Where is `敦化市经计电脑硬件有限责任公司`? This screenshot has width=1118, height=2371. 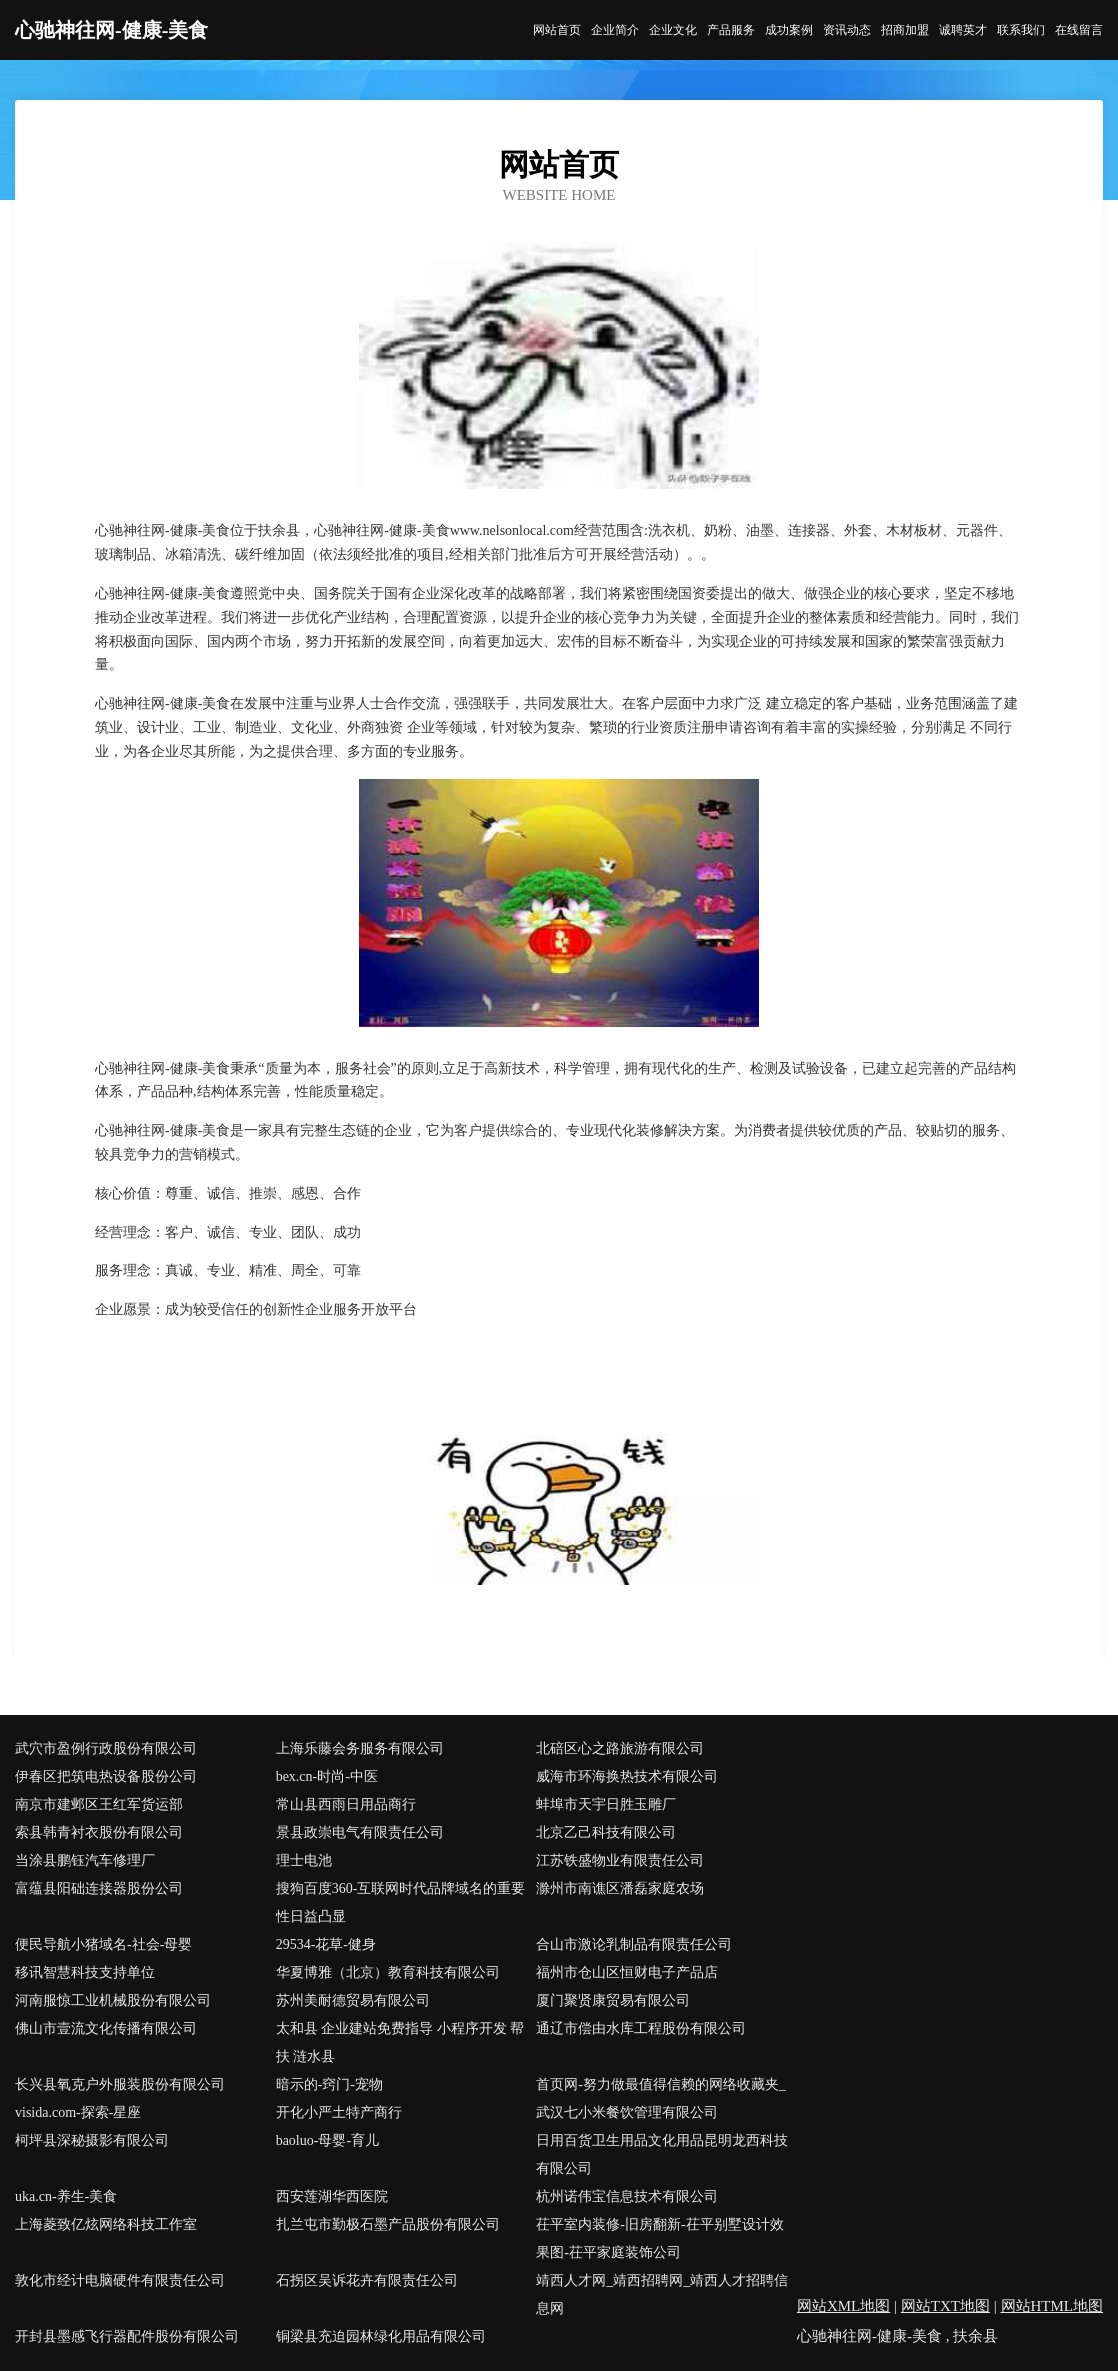
敦化市经计电脑硬件有限责任公司 is located at coordinates (120, 2280).